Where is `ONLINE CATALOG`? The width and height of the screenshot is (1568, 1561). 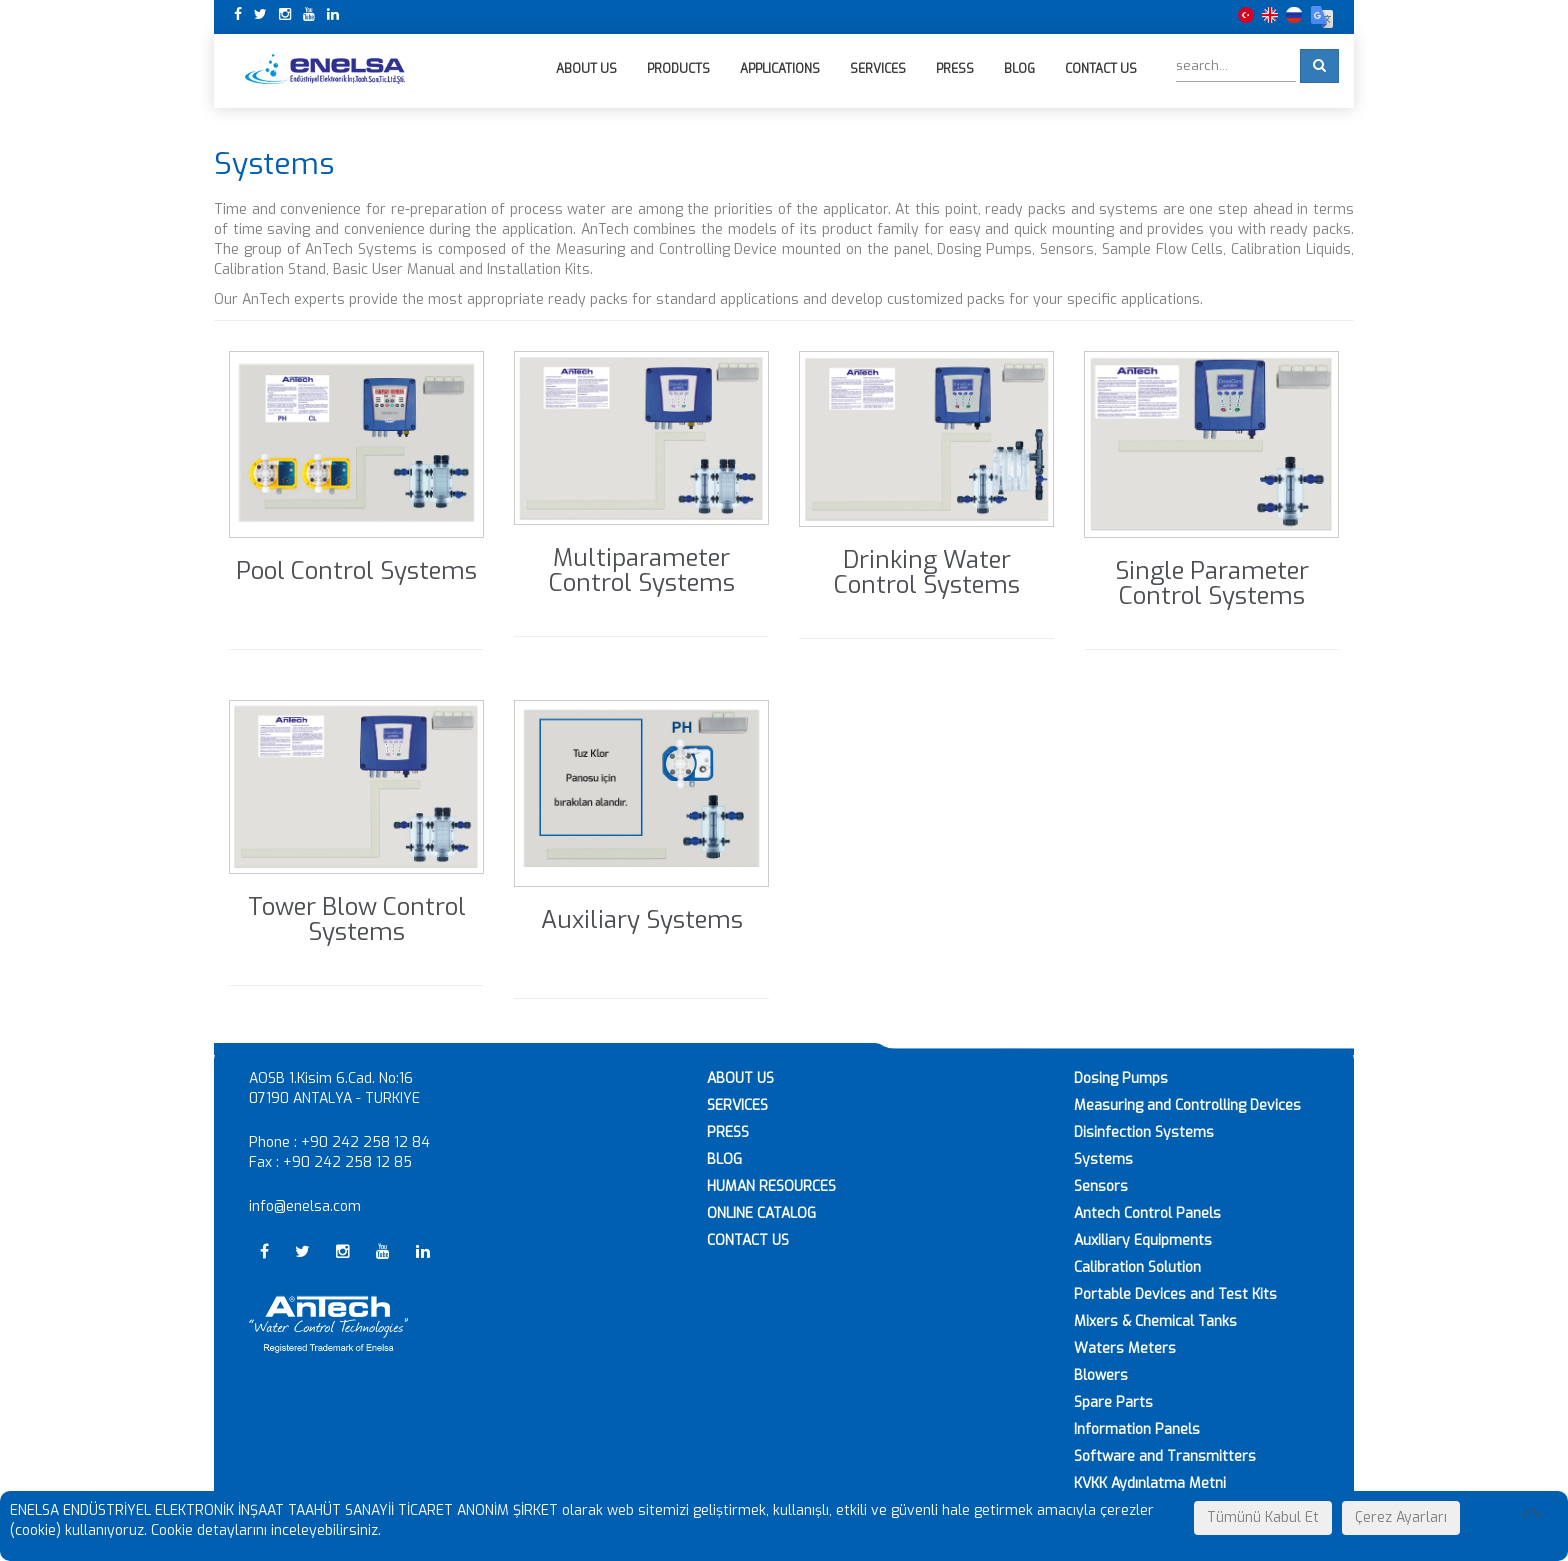 ONLINE CATALOG is located at coordinates (761, 1213).